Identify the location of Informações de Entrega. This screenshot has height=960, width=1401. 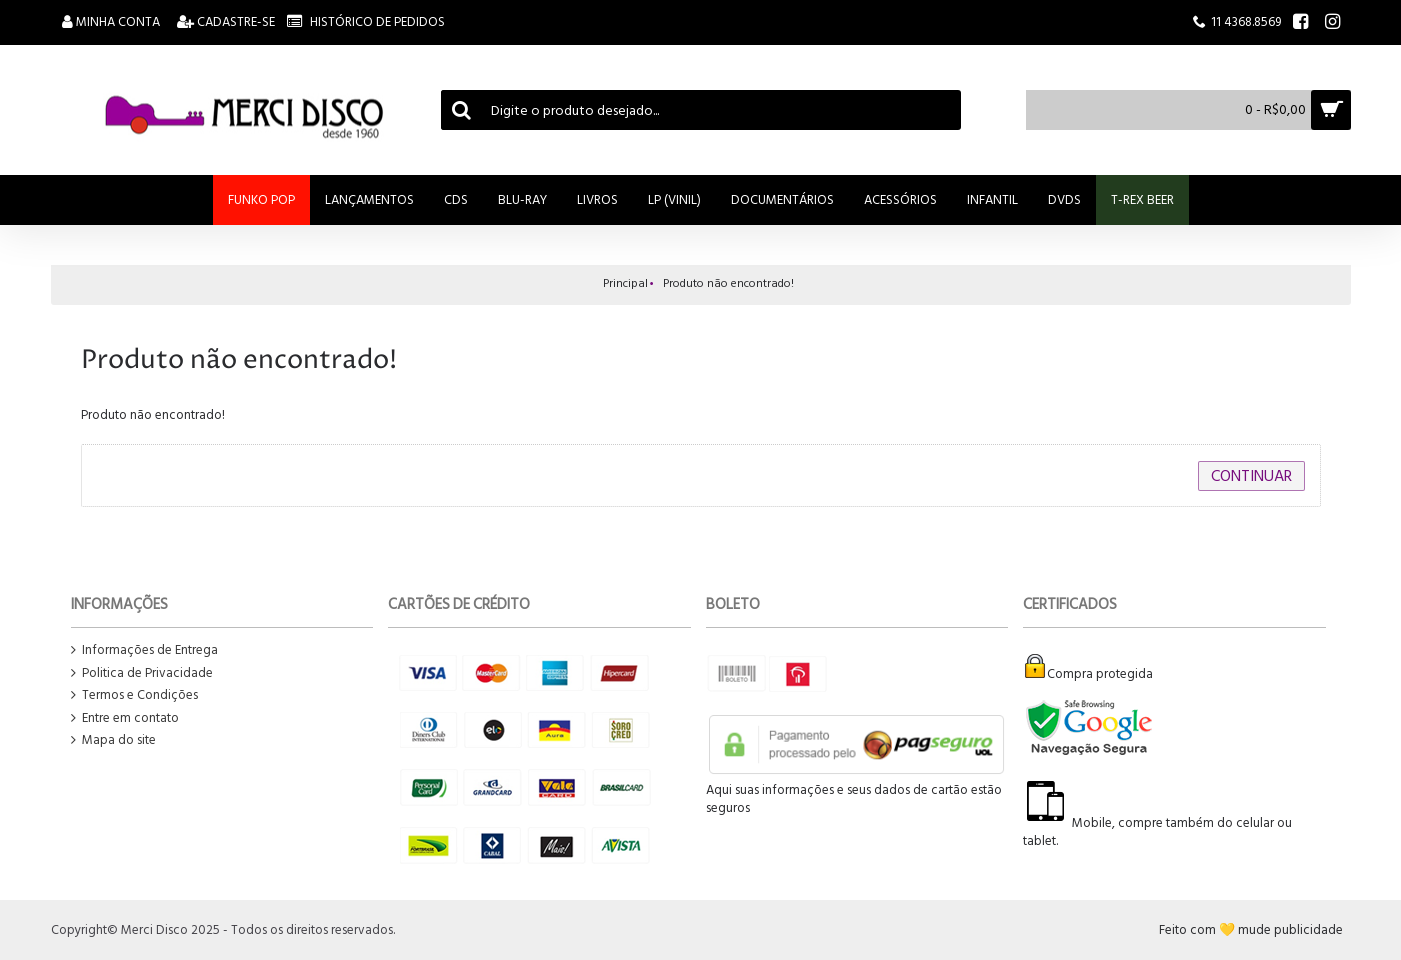
(144, 650).